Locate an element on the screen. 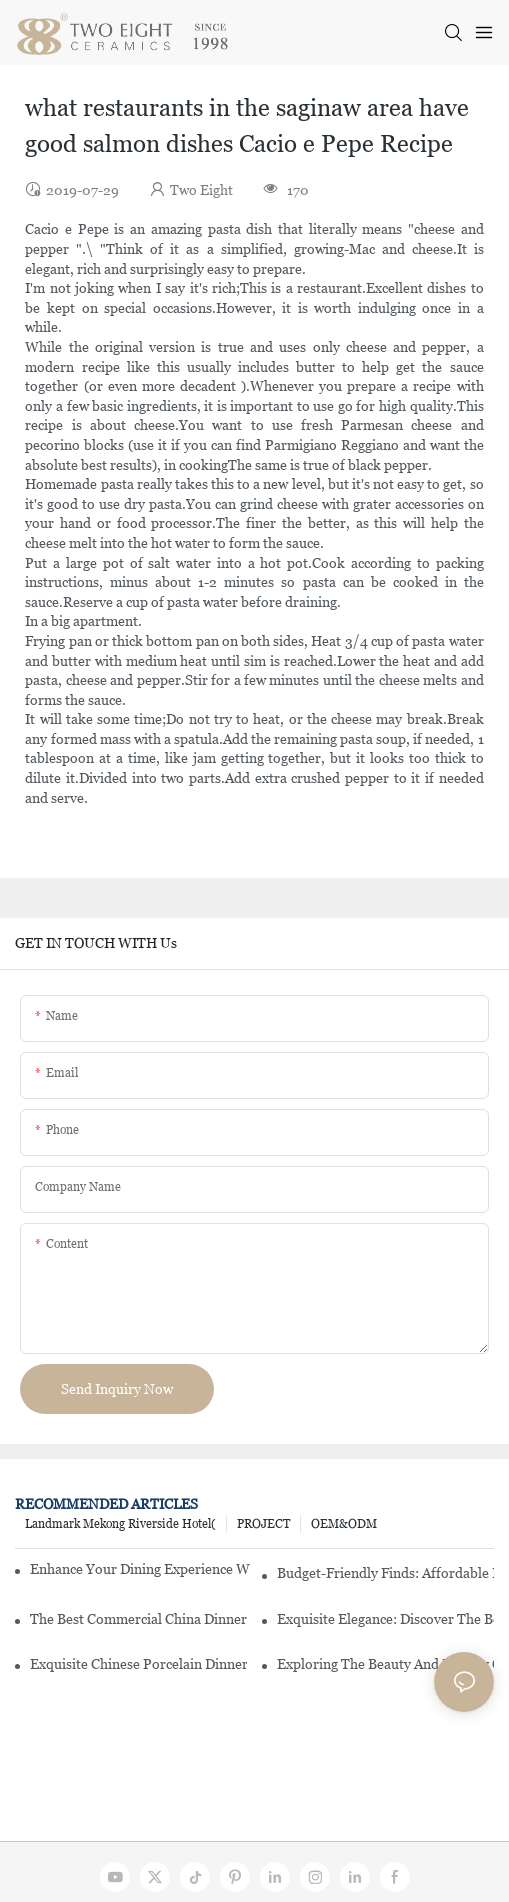 This screenshot has width=509, height=1902. OEM&ODM is located at coordinates (344, 1524).